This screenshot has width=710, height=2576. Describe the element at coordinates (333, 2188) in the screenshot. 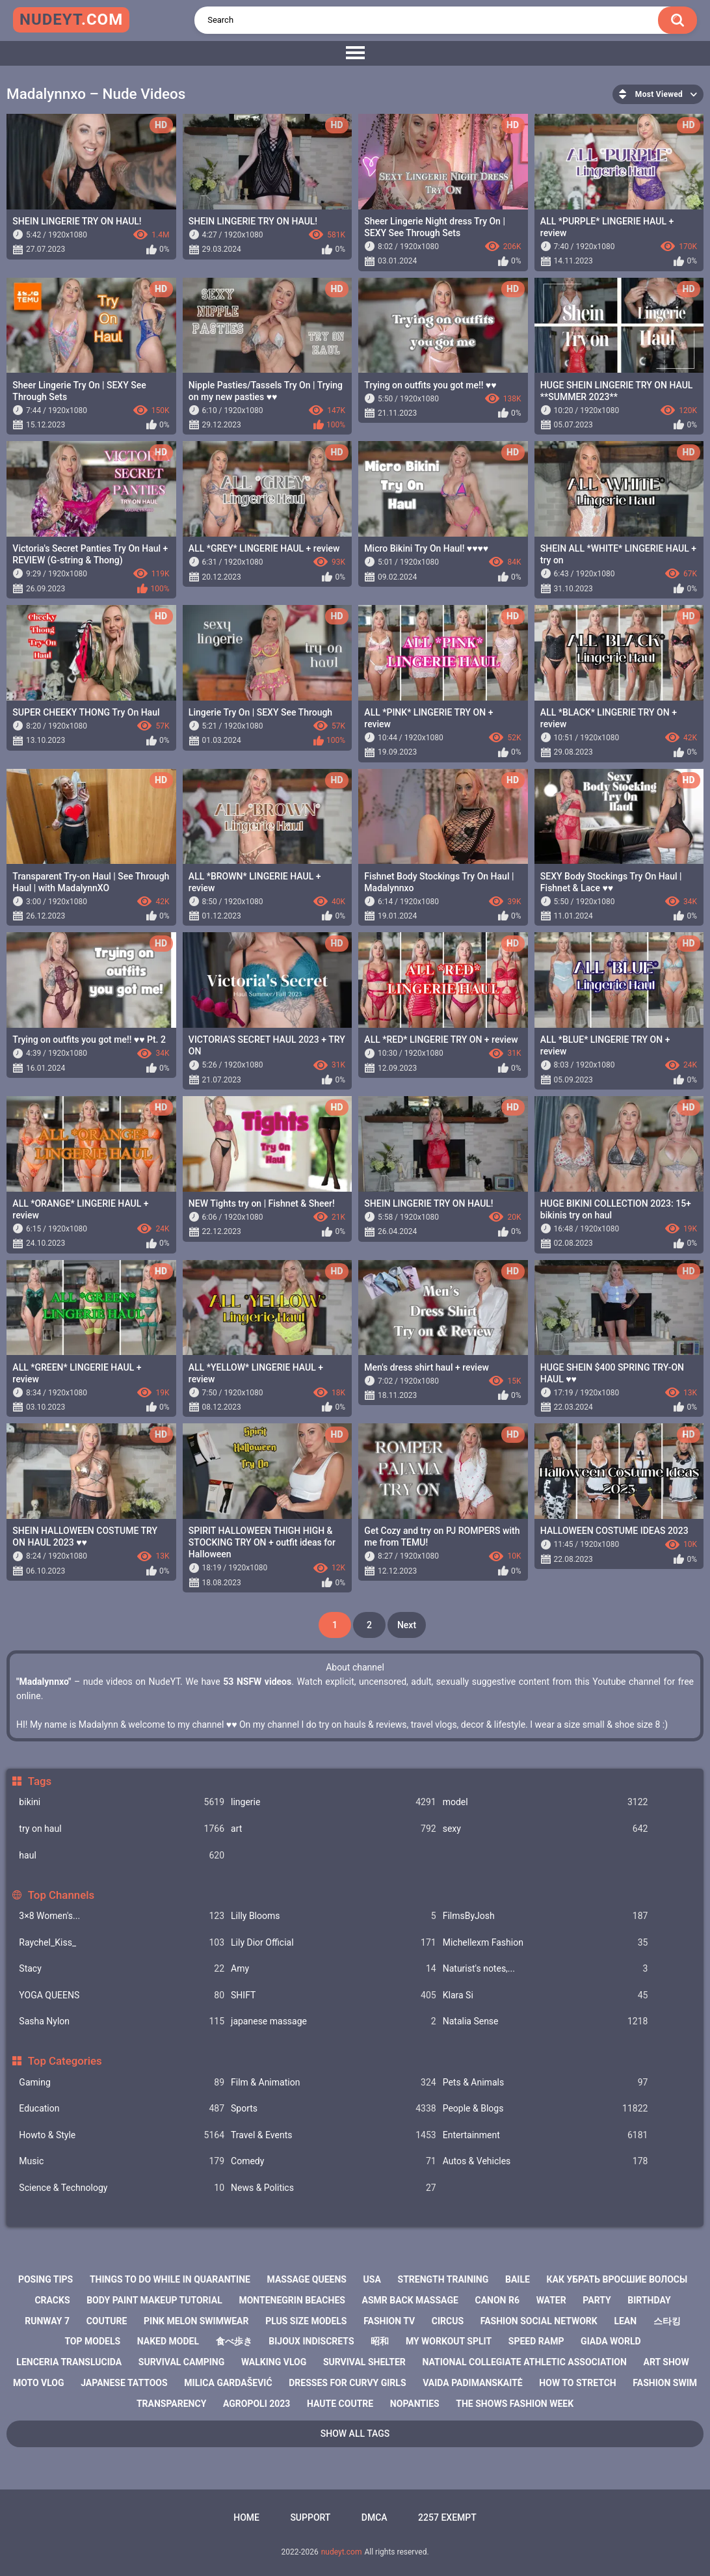

I see `News & Politics` at that location.